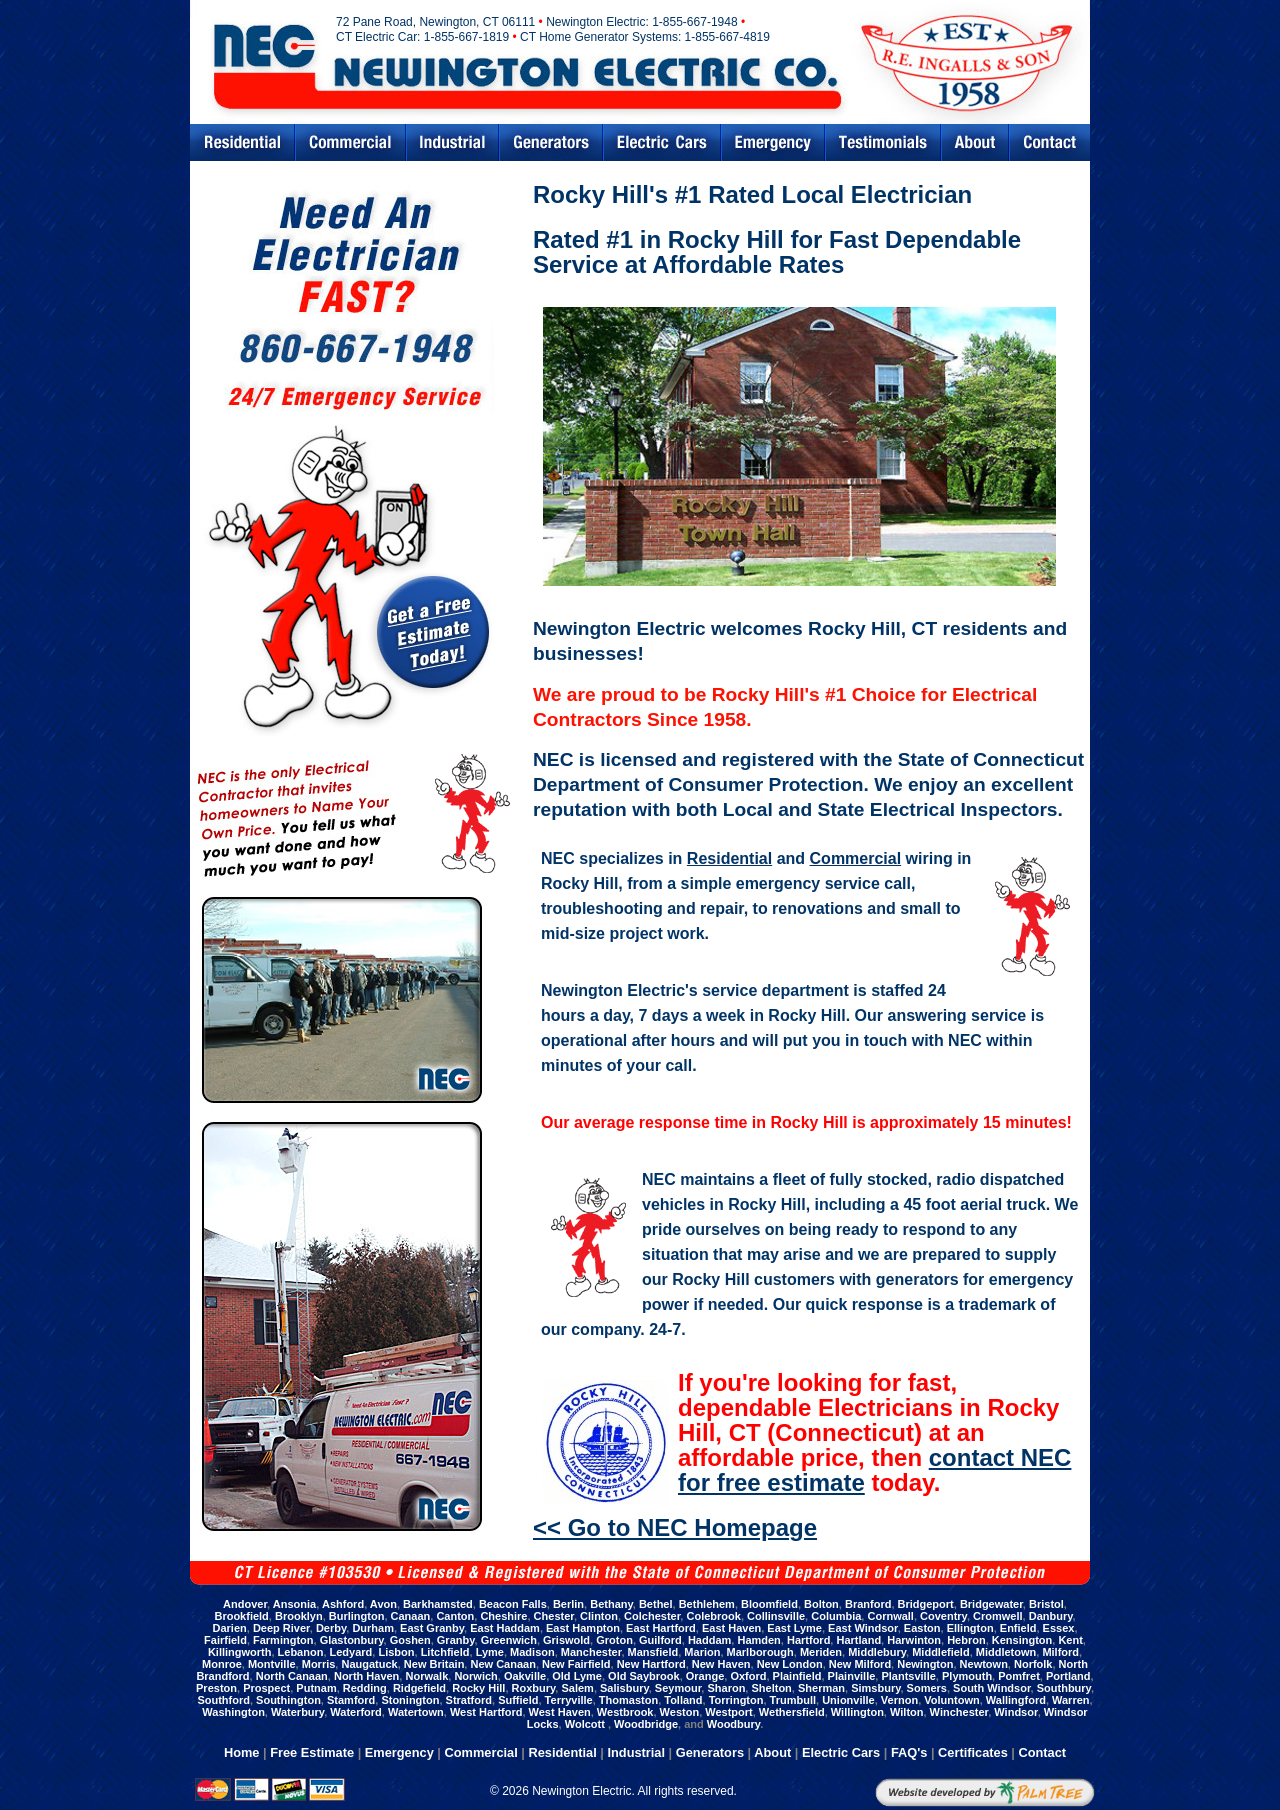 The image size is (1280, 1810). What do you see at coordinates (776, 1616) in the screenshot?
I see `Collinsville` at bounding box center [776, 1616].